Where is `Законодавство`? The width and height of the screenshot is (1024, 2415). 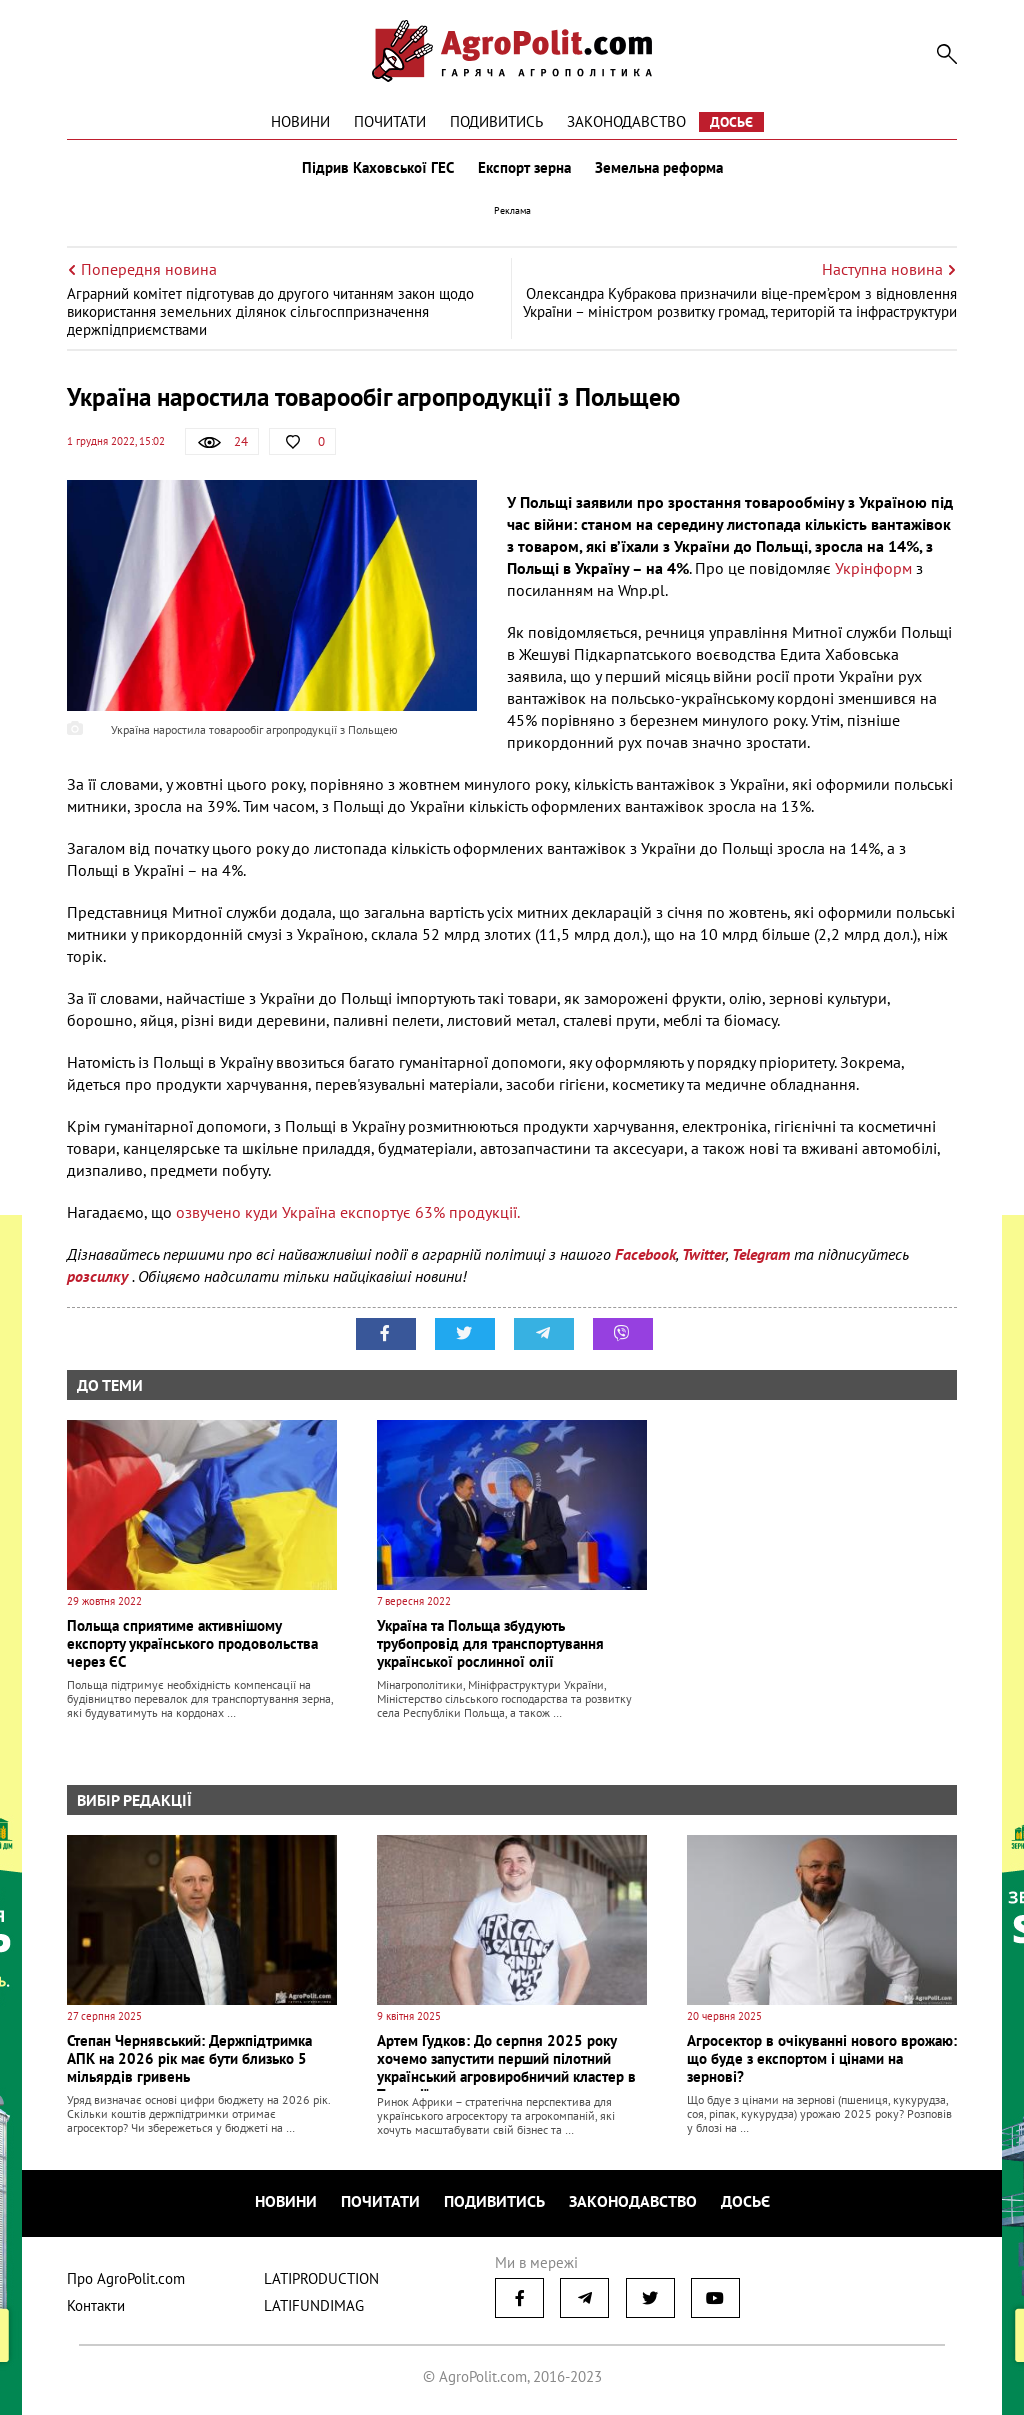 Законодавство is located at coordinates (626, 121).